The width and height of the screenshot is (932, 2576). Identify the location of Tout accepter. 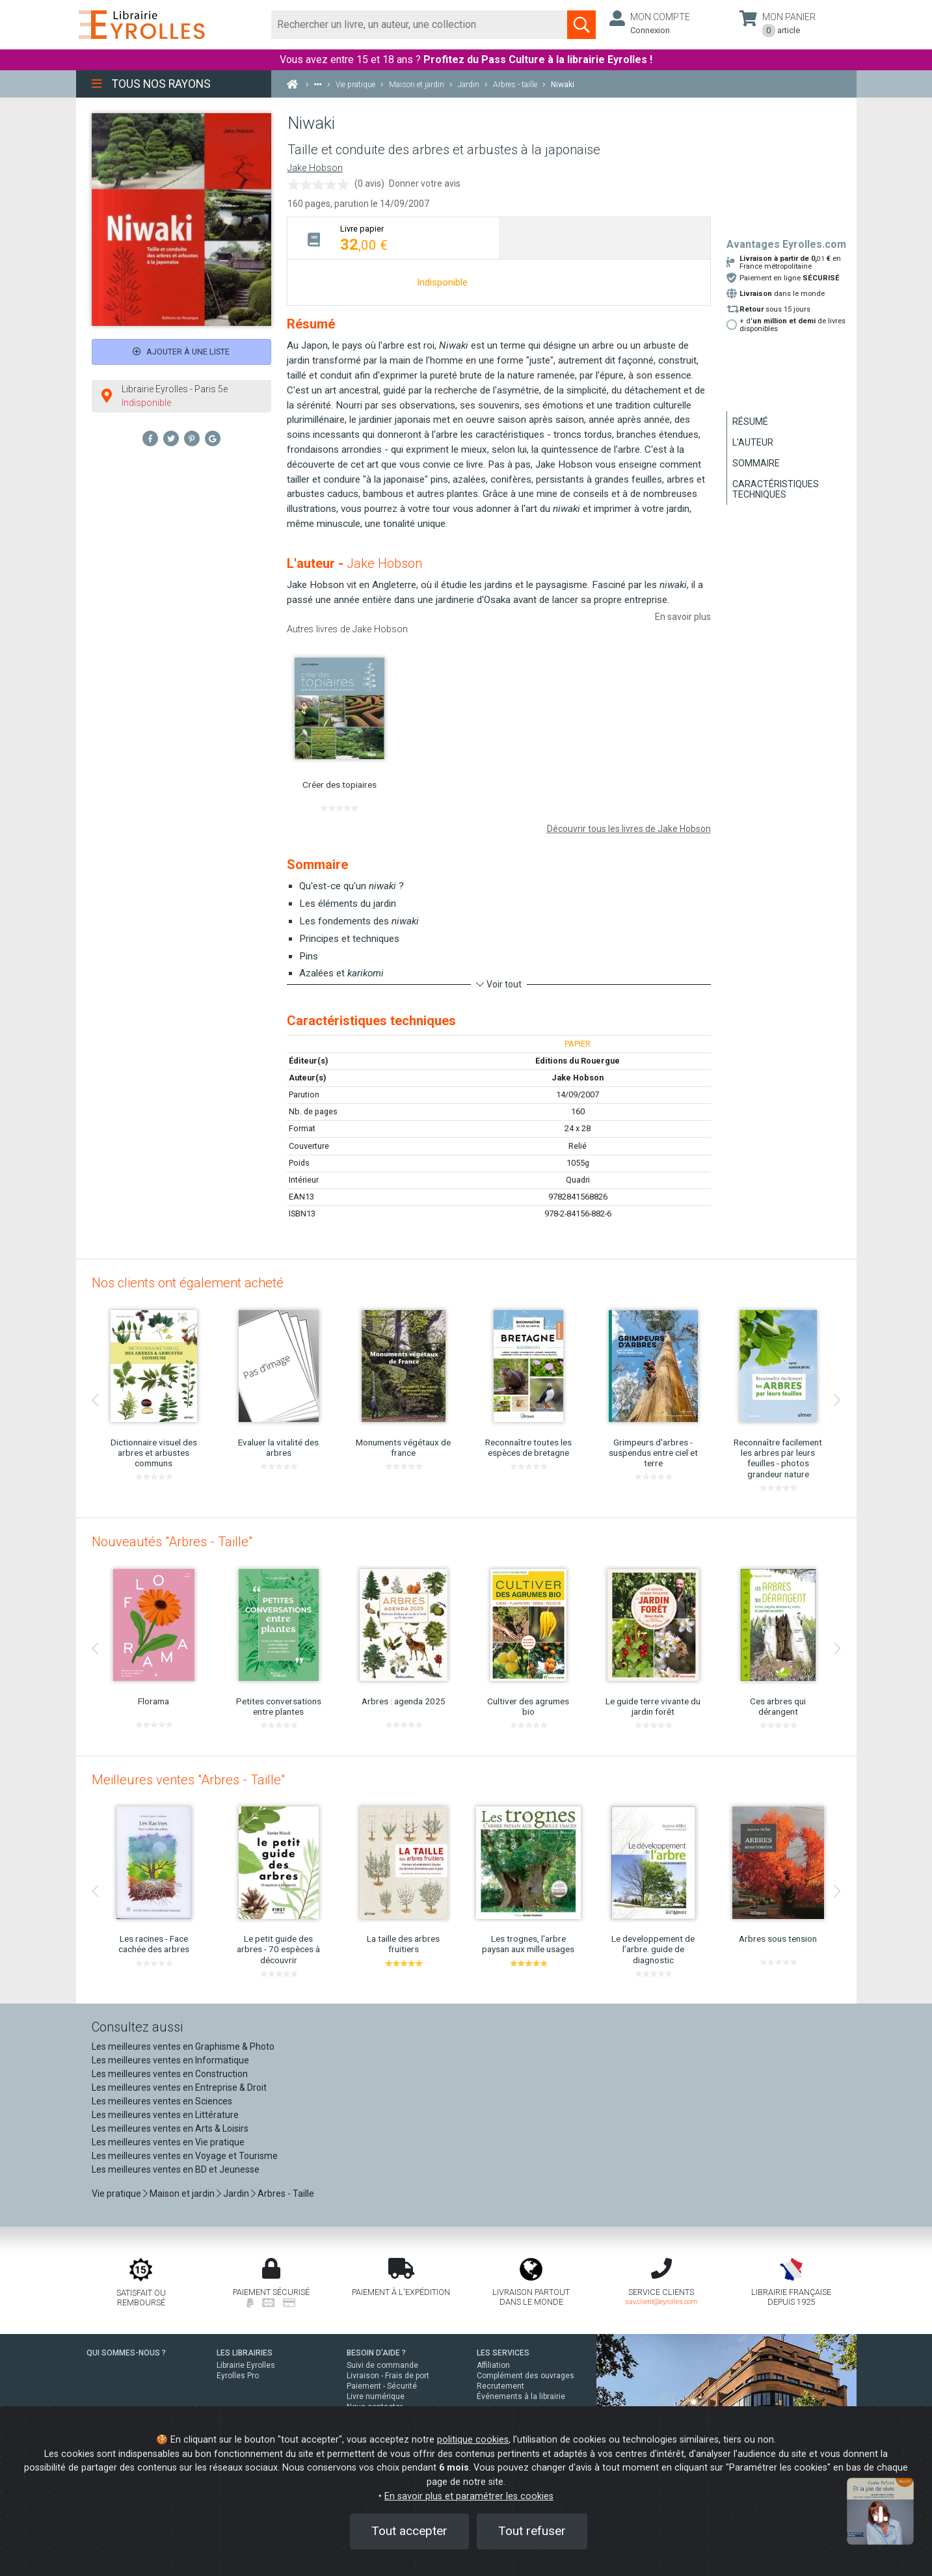
(409, 2530).